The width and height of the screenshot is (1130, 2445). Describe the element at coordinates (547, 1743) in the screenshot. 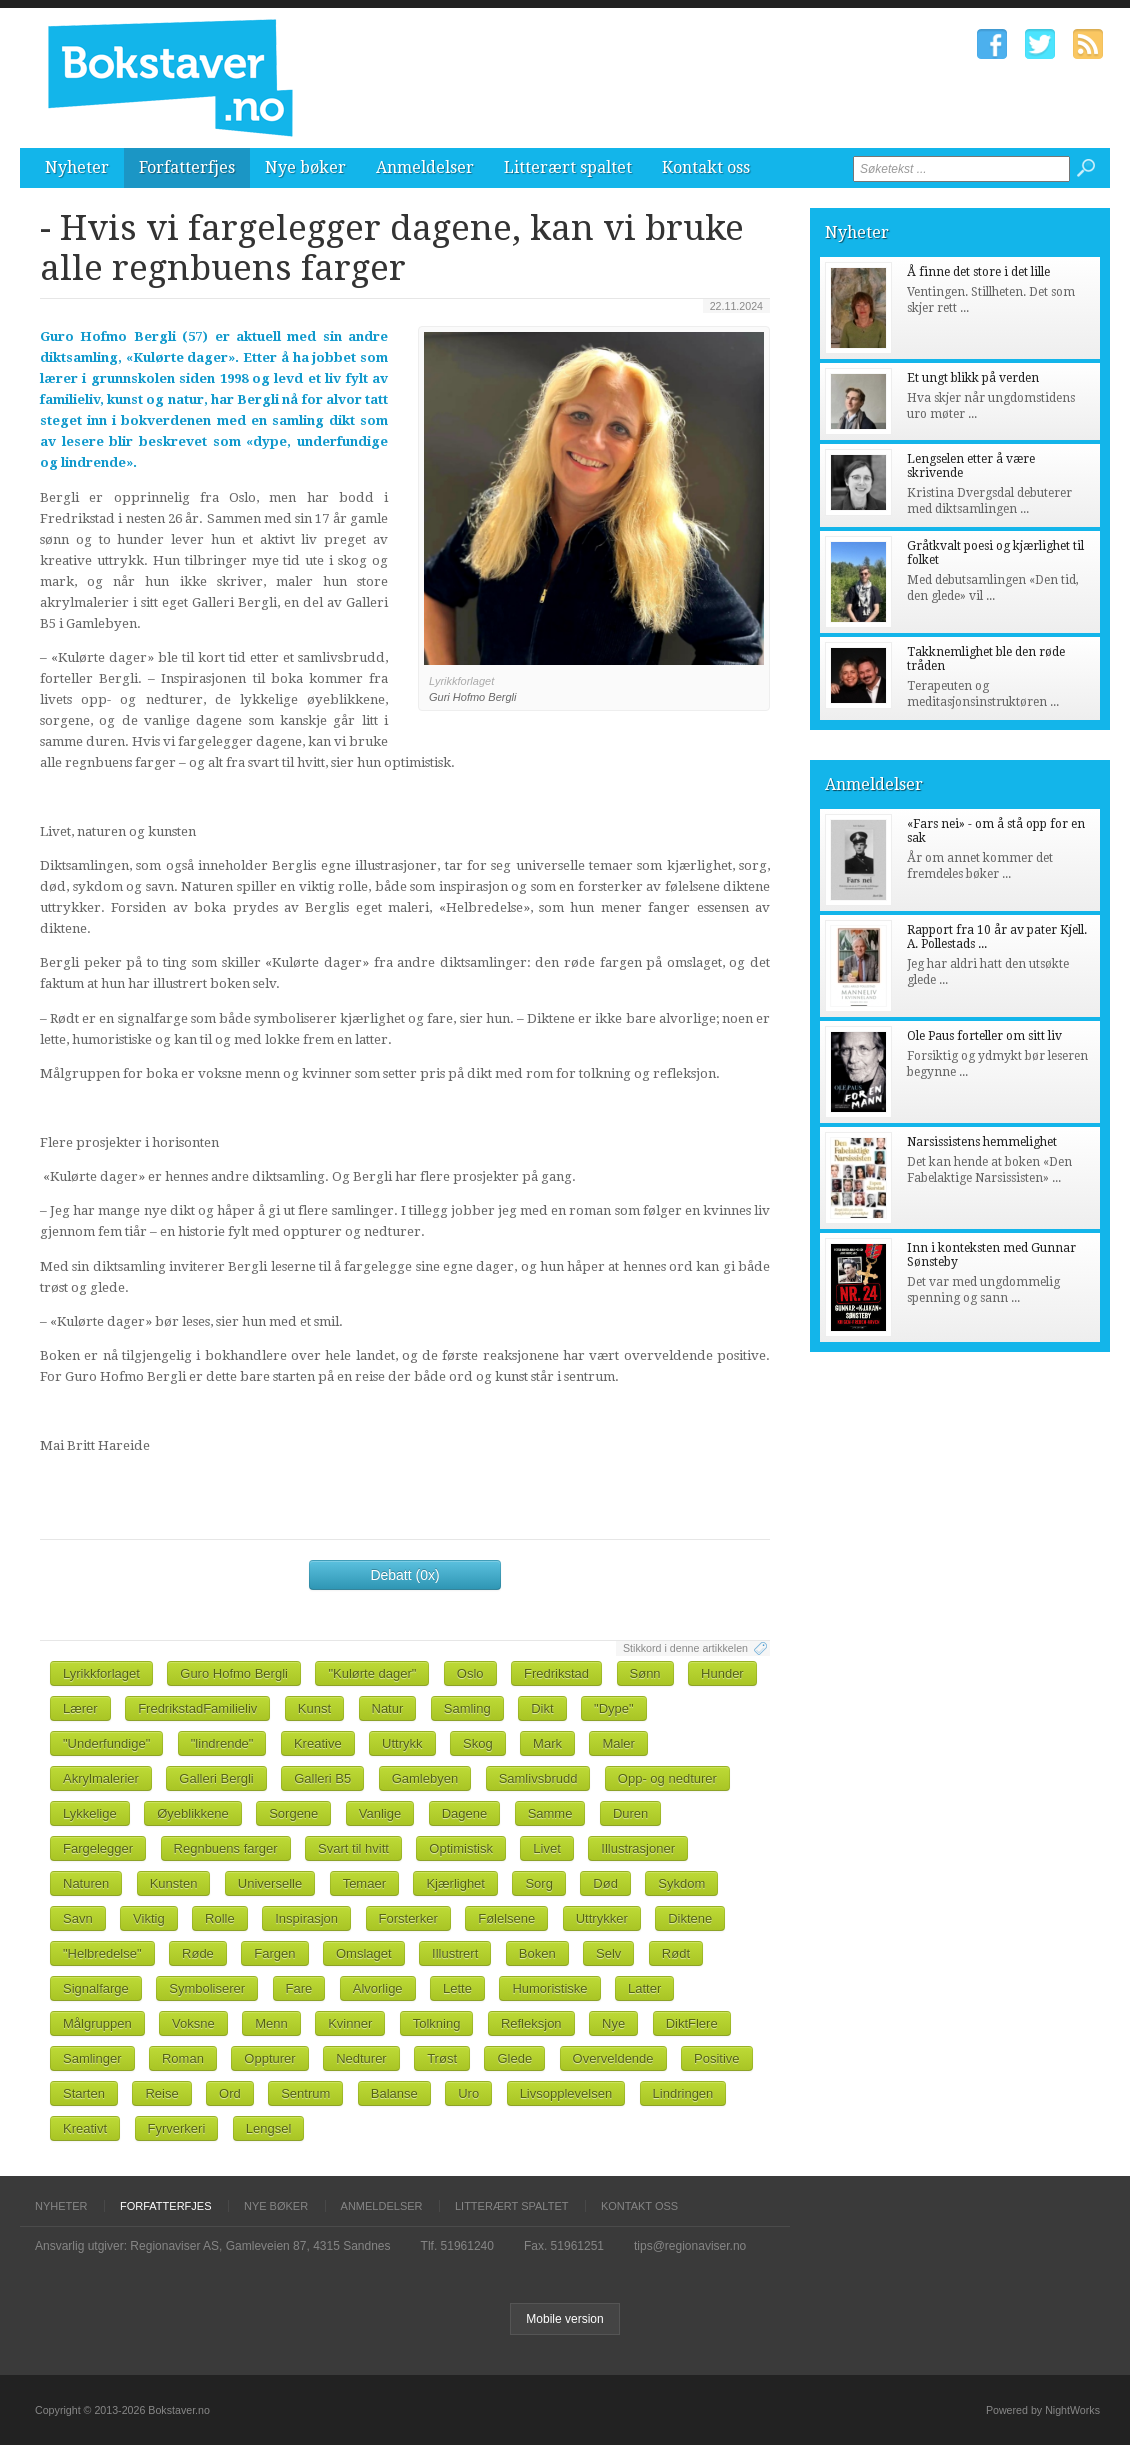

I see `Mark` at that location.